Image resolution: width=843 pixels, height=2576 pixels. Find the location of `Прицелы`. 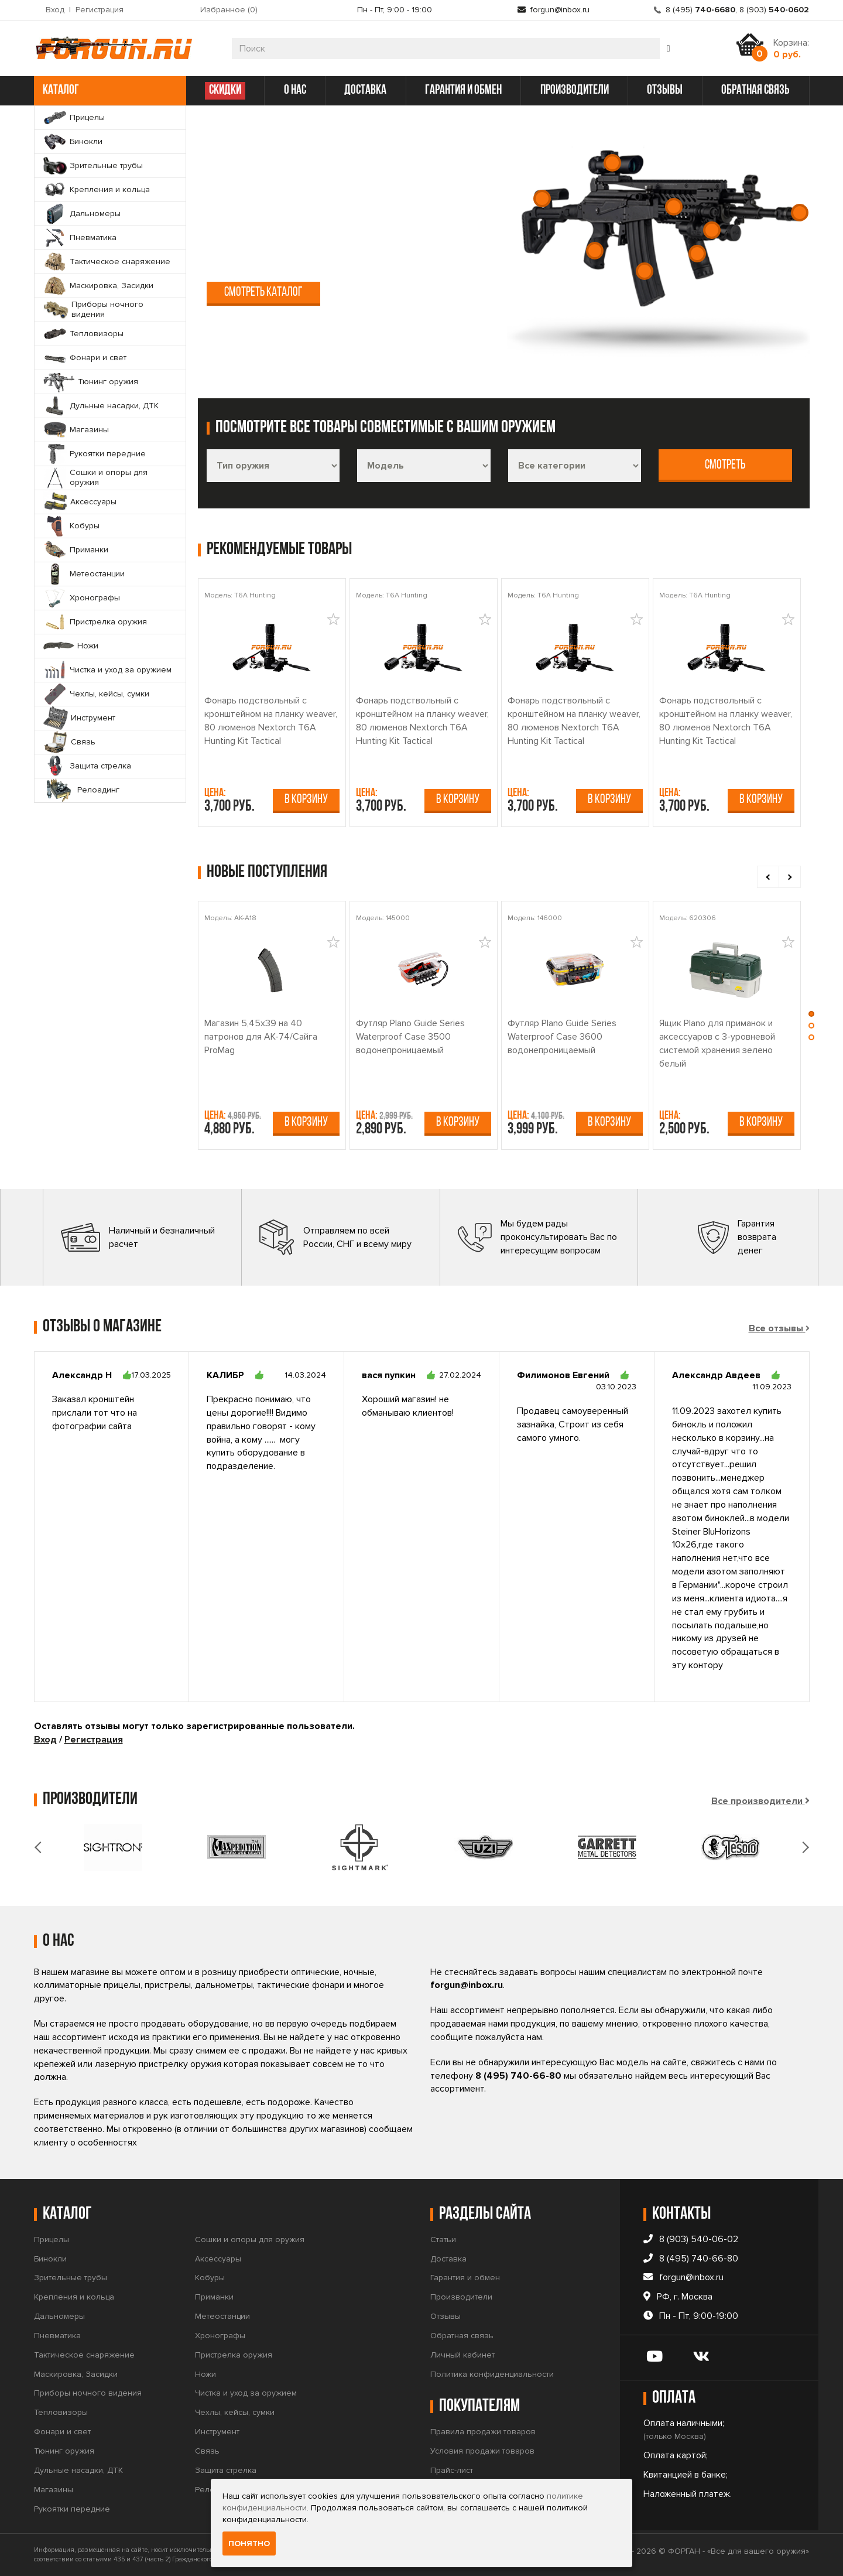

Прицелы is located at coordinates (51, 2239).